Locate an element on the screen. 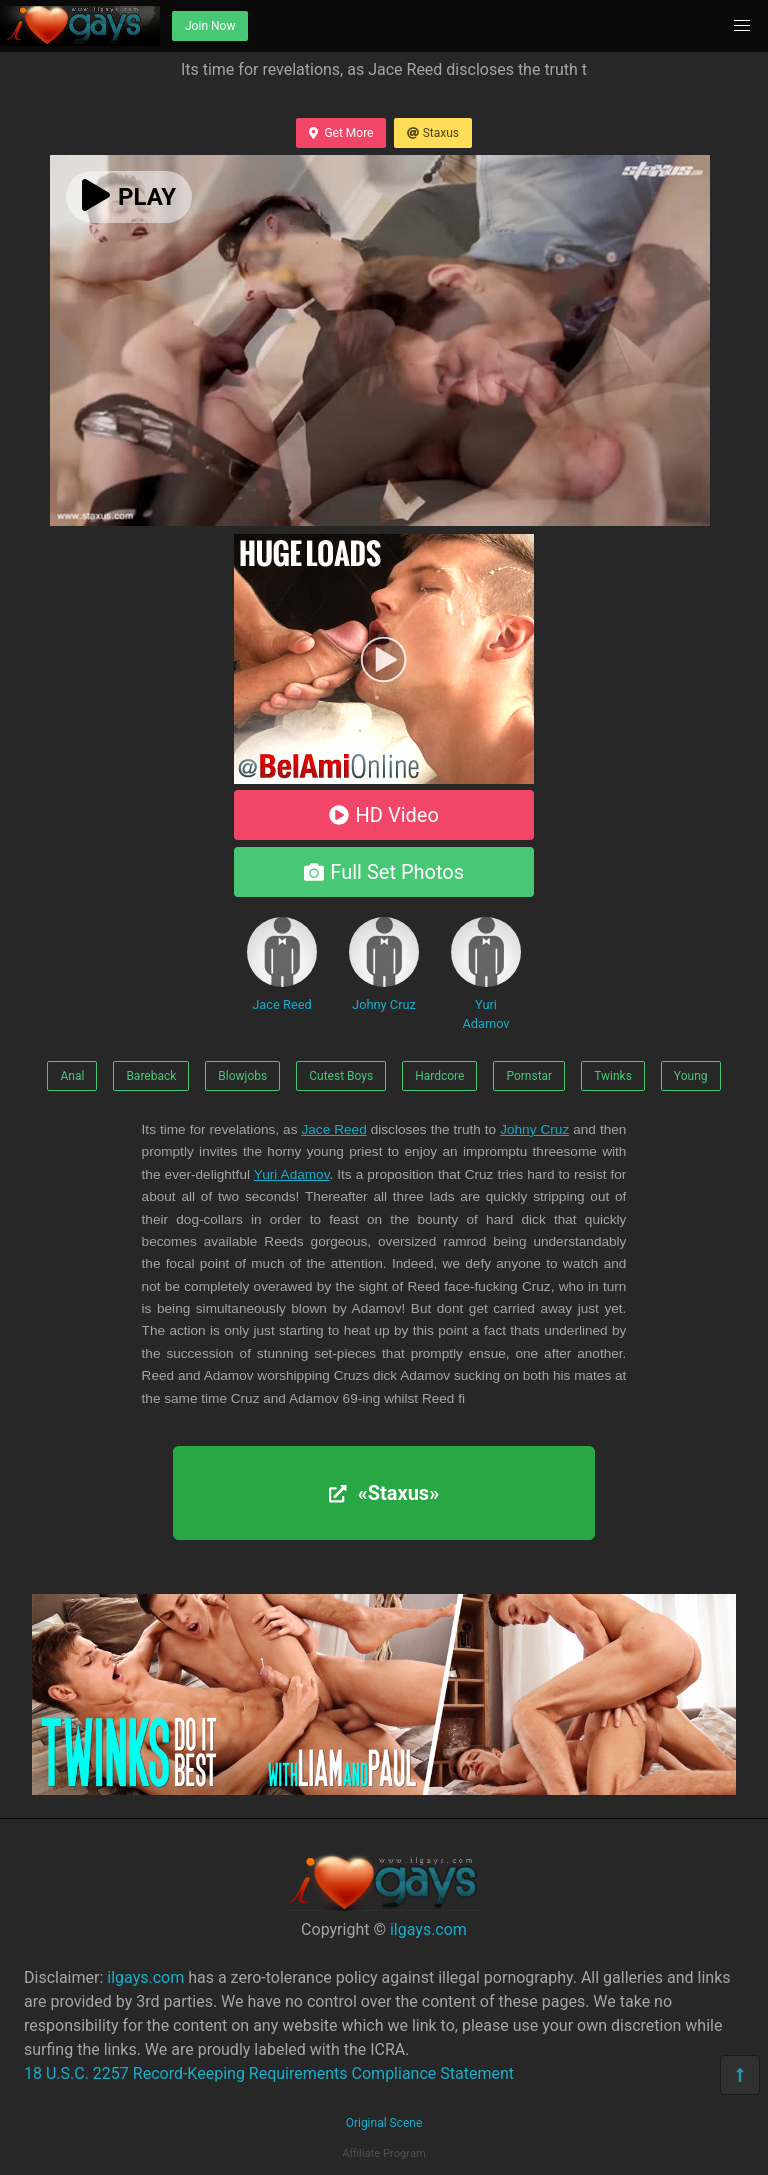  Yuri Adamov is located at coordinates (486, 974).